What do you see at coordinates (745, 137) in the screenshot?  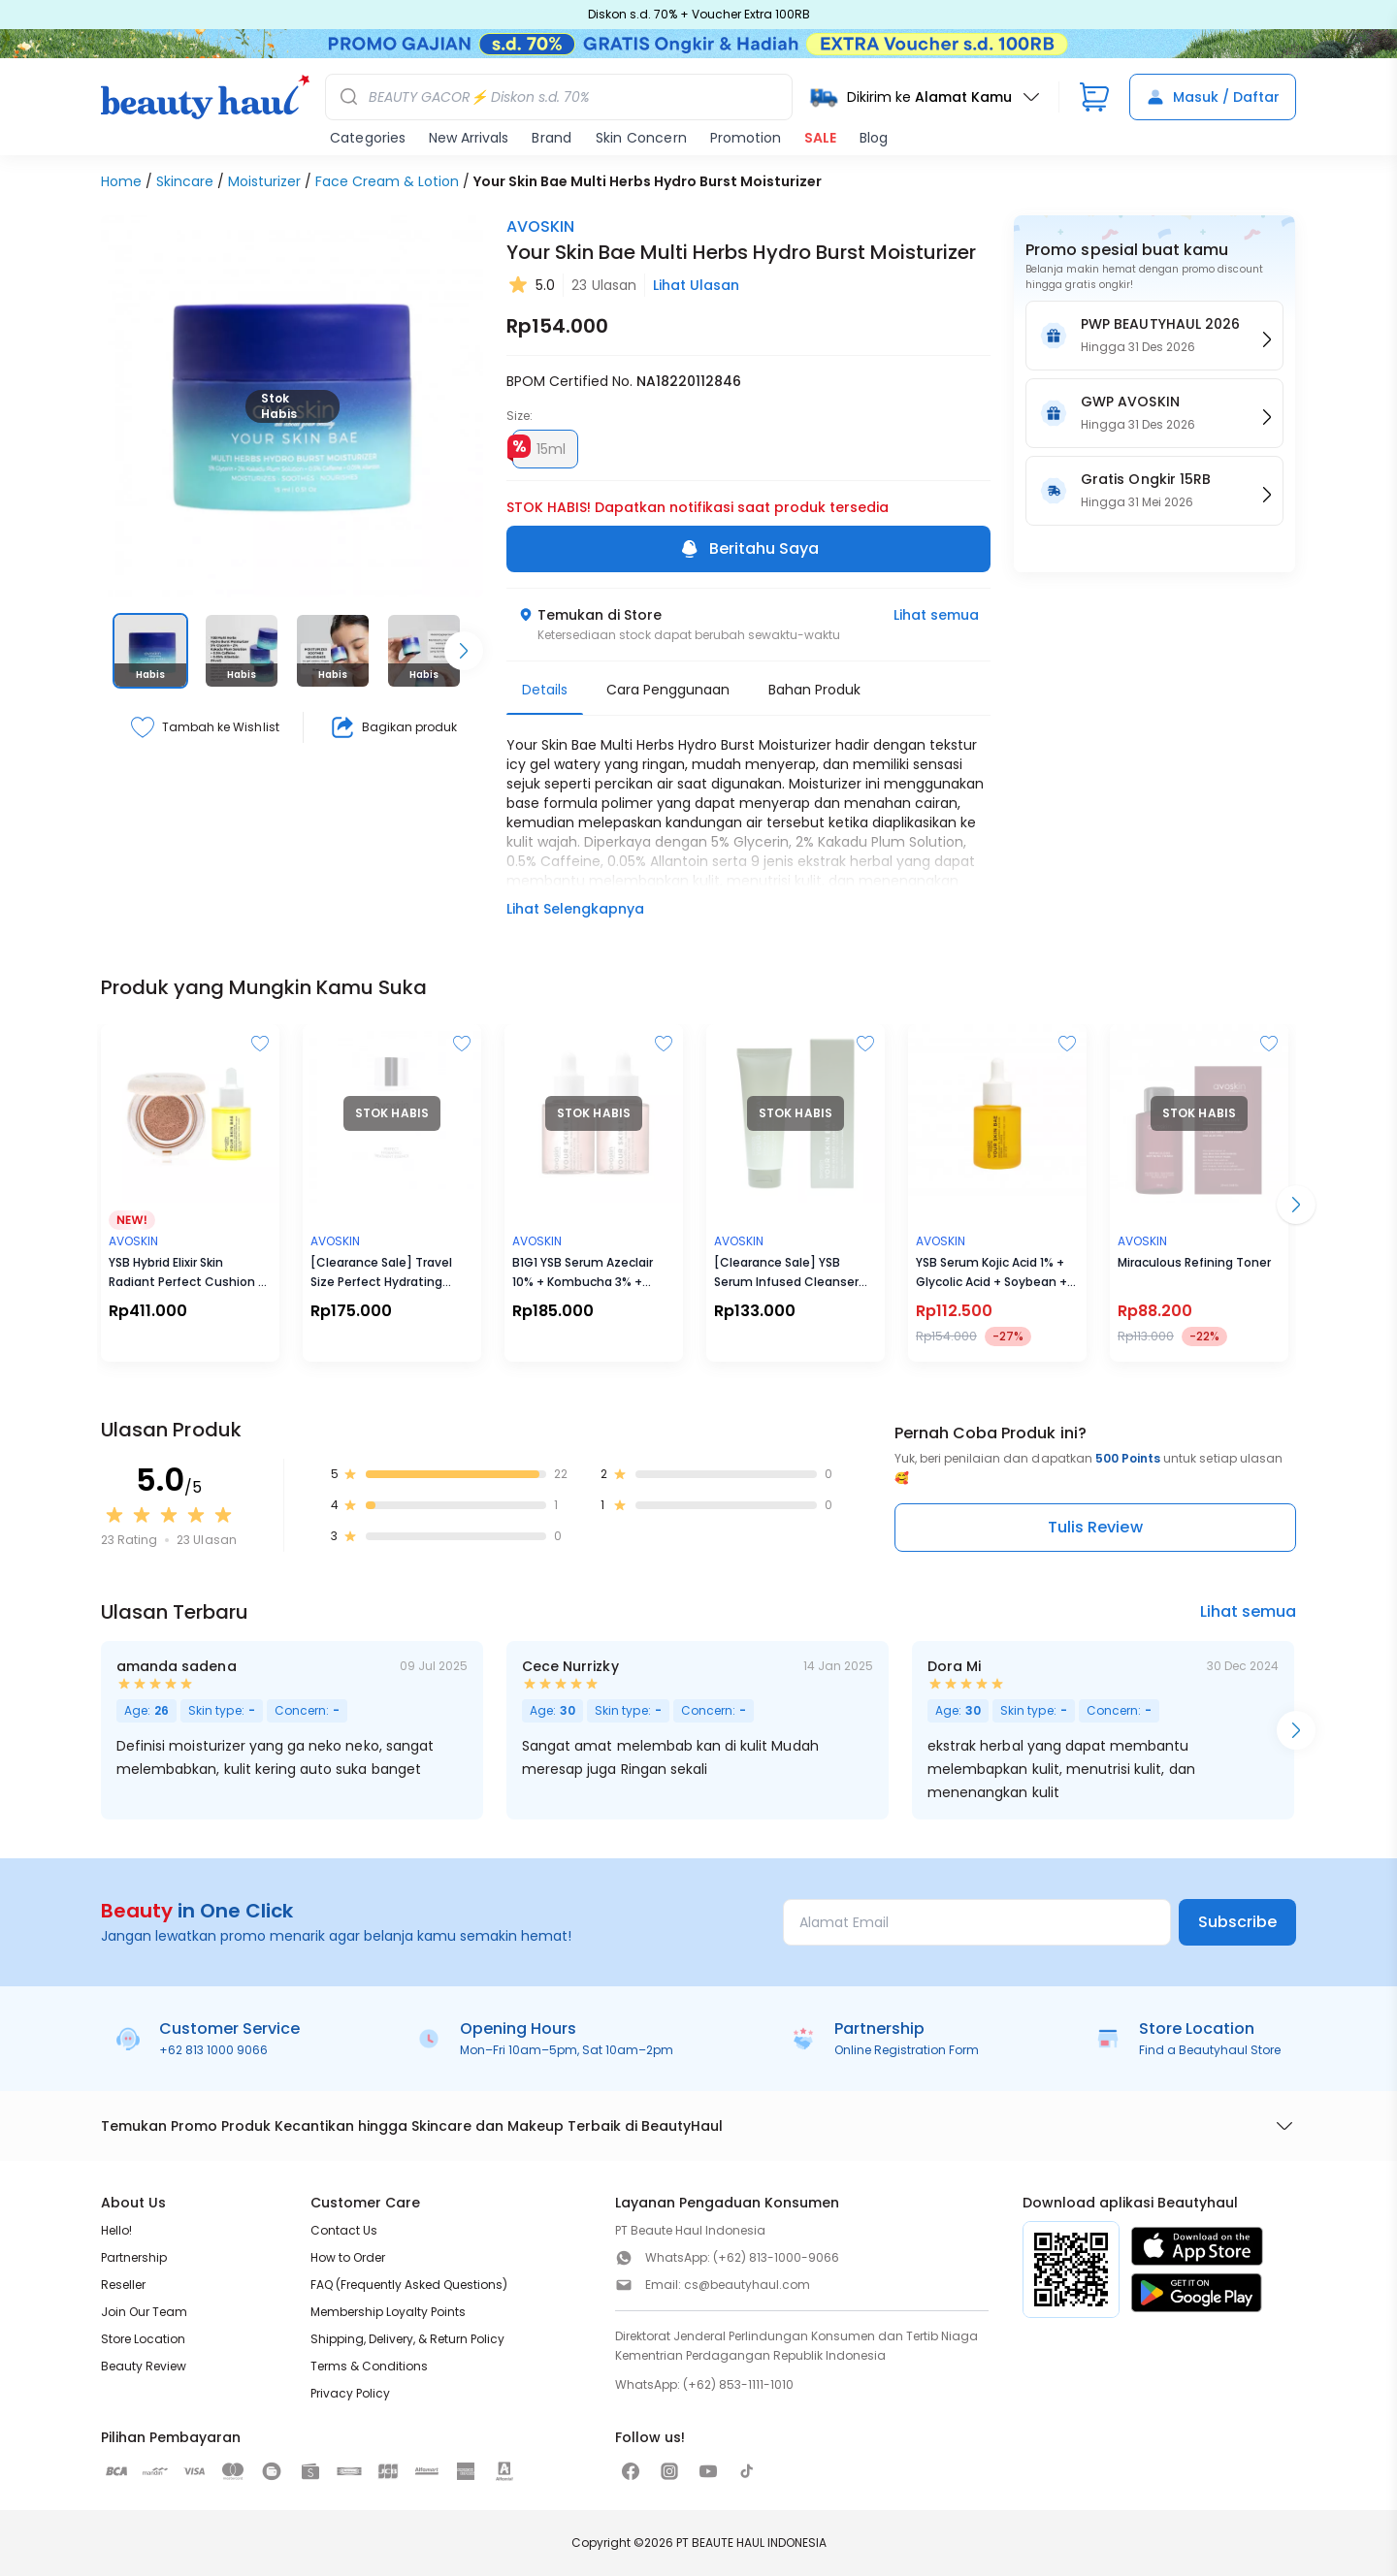 I see `Promotion` at bounding box center [745, 137].